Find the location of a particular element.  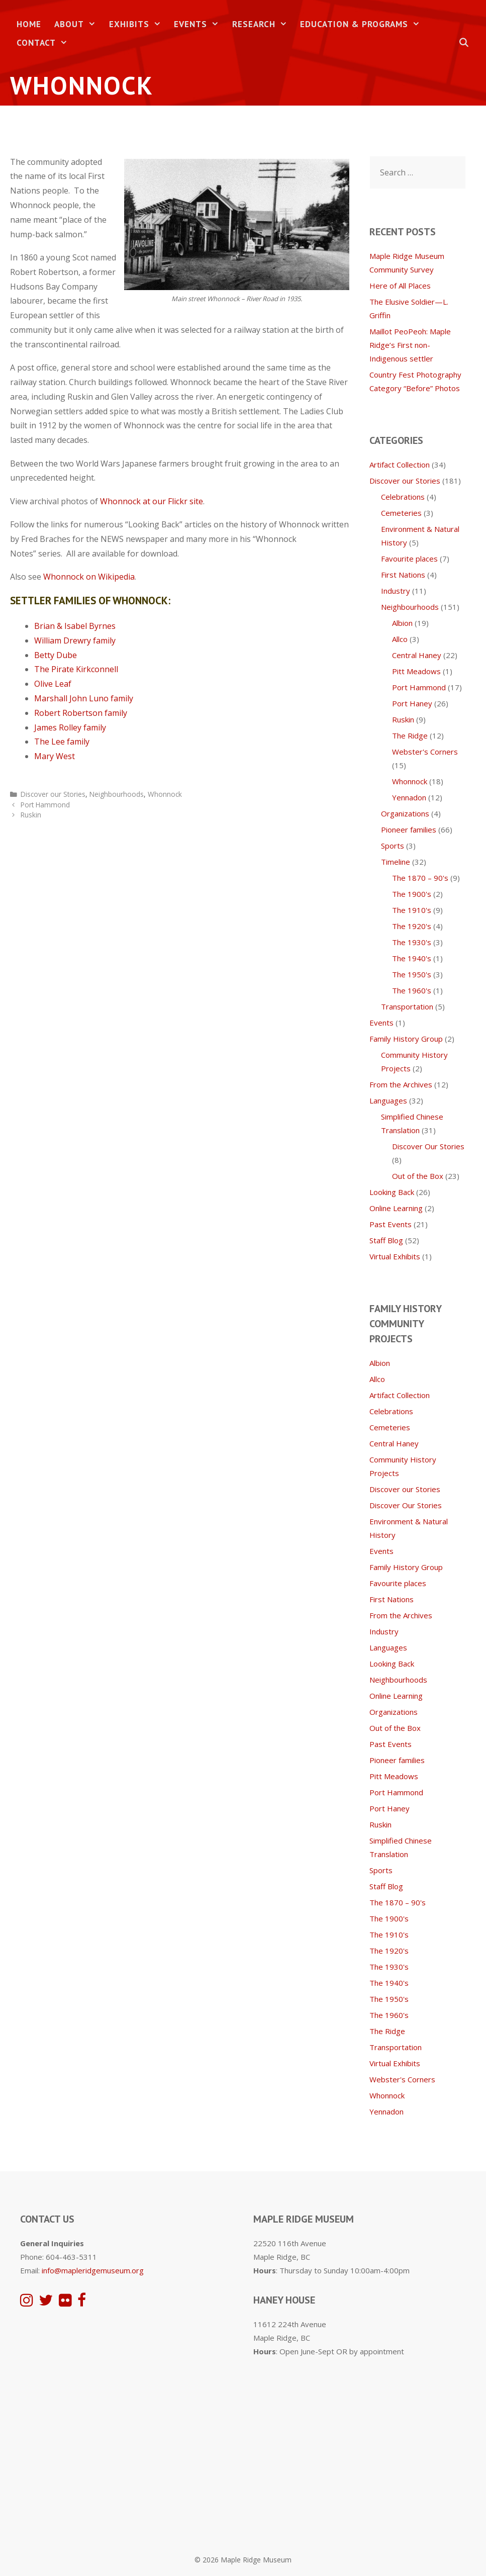

Online Learning is located at coordinates (396, 1208).